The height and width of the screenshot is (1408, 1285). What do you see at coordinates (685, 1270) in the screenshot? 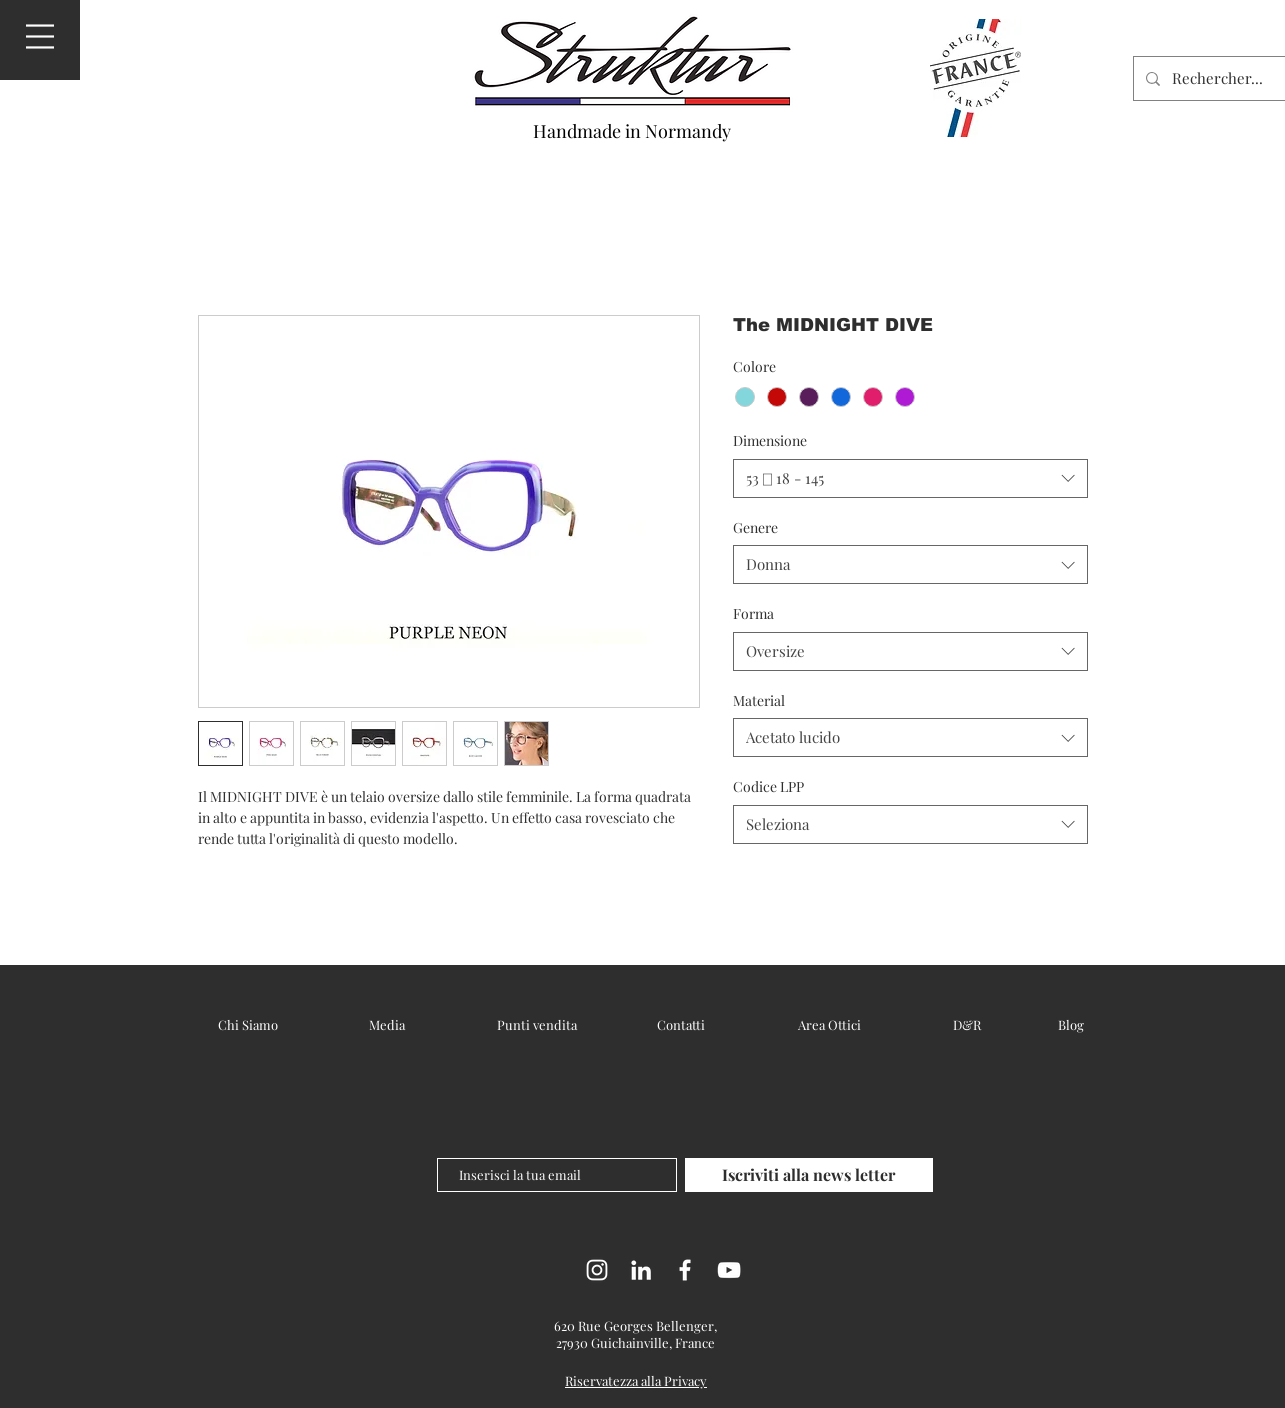
I see `[Facebook]` at bounding box center [685, 1270].